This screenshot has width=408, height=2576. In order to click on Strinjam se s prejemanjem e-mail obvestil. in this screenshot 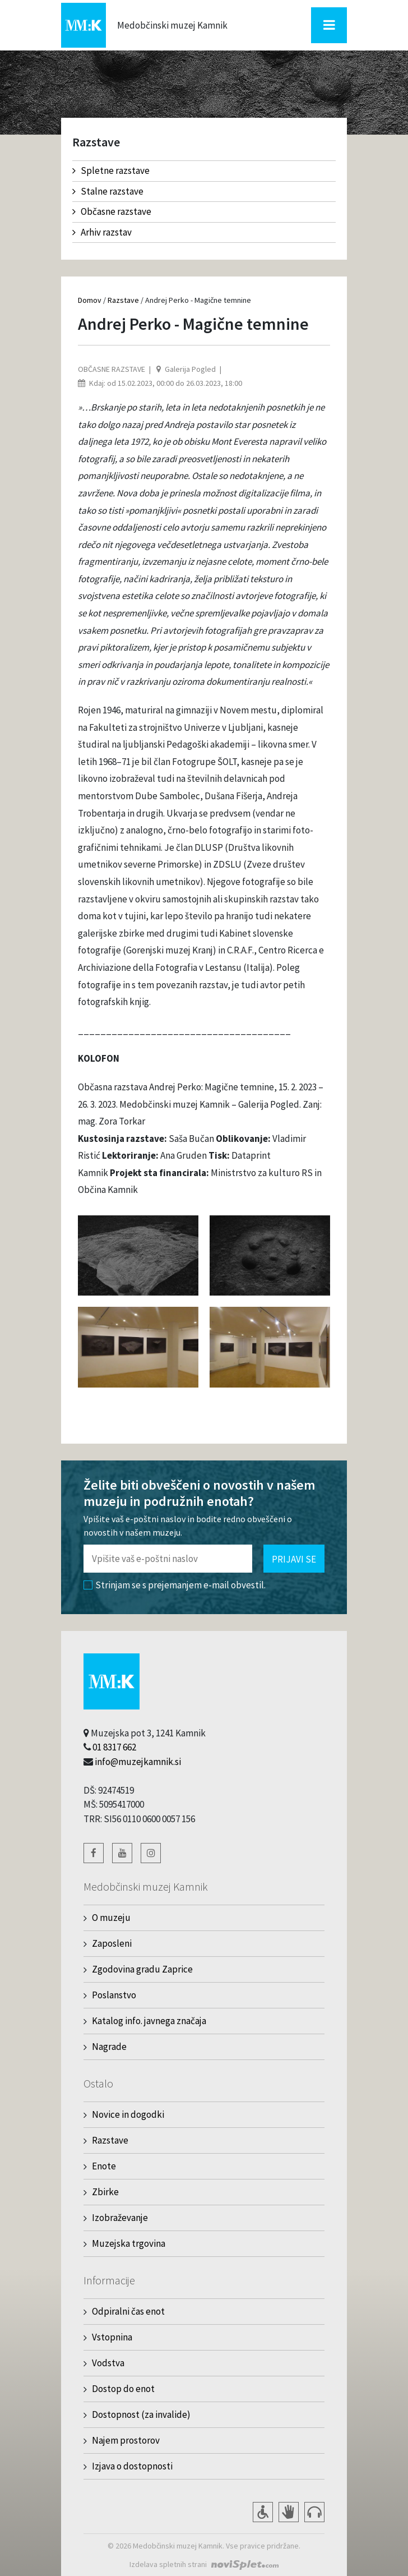, I will do `click(175, 1585)`.